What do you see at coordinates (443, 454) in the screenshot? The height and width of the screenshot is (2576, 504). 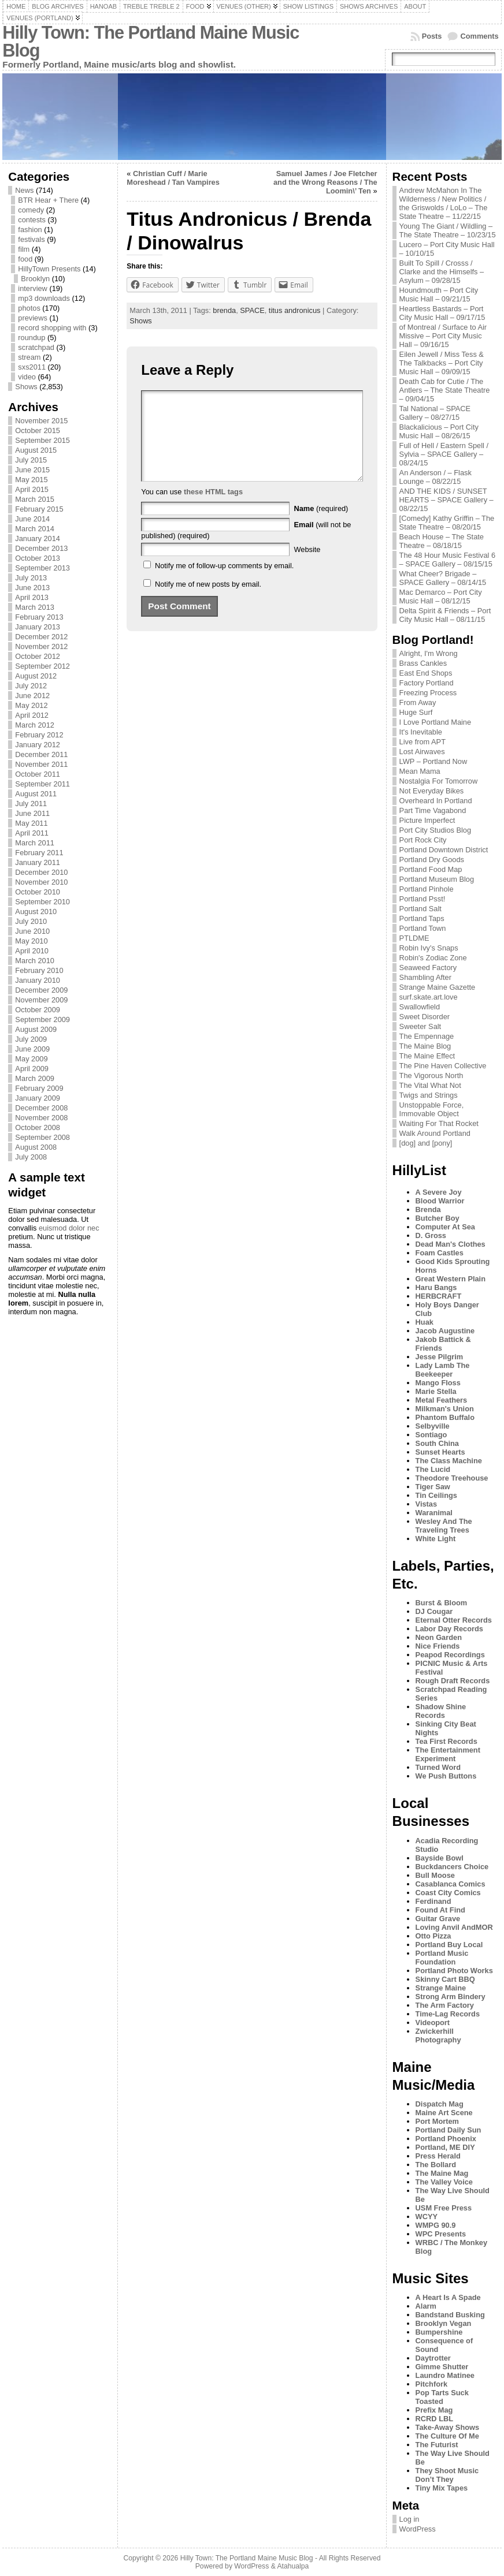 I see `Full of Hell / Eastern Spell / Sylvia – SPACE Gallery – 08/24/15` at bounding box center [443, 454].